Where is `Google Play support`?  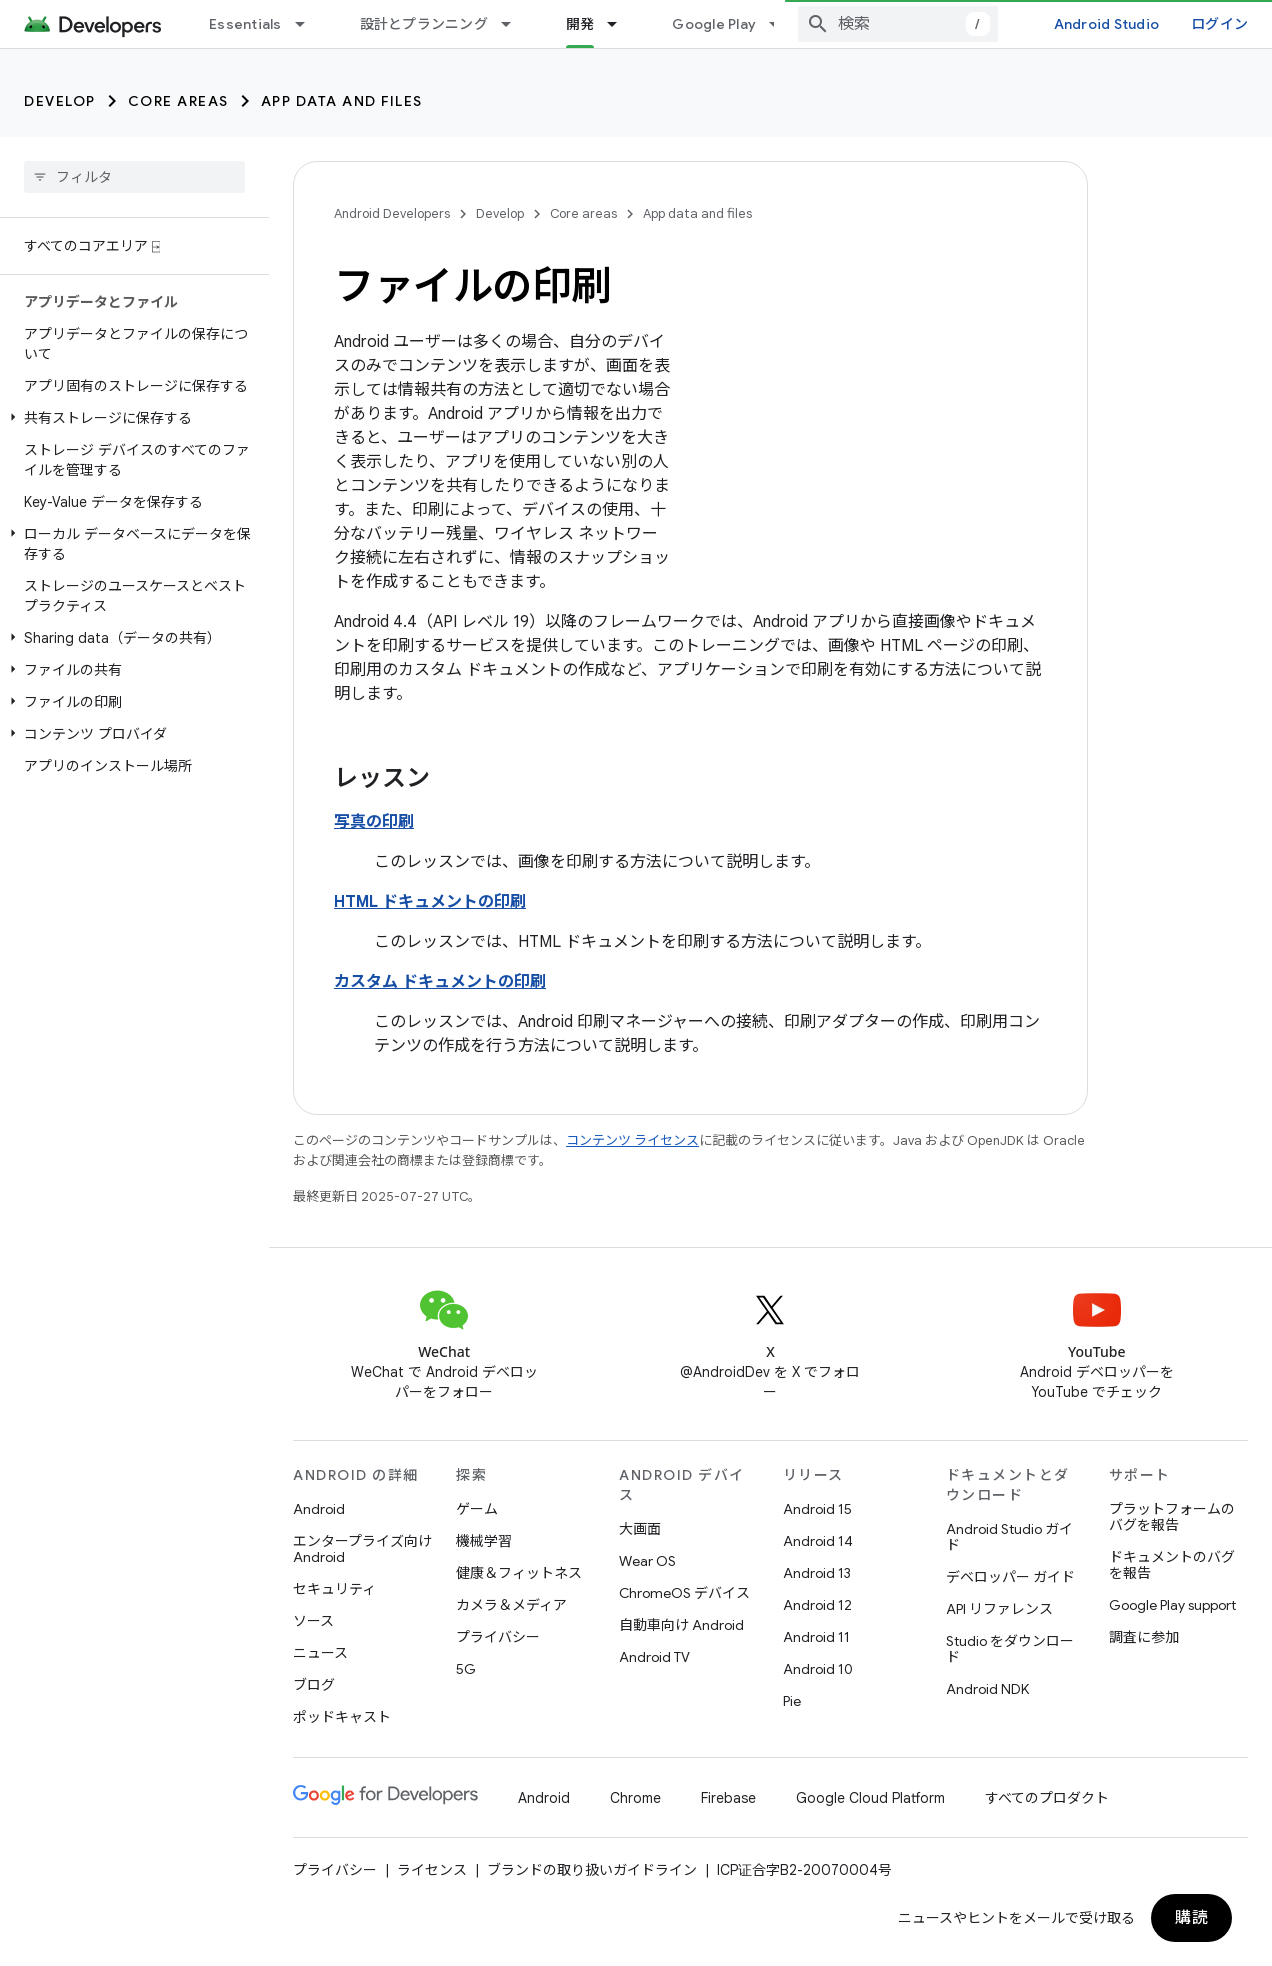
Google Play support is located at coordinates (1172, 1605).